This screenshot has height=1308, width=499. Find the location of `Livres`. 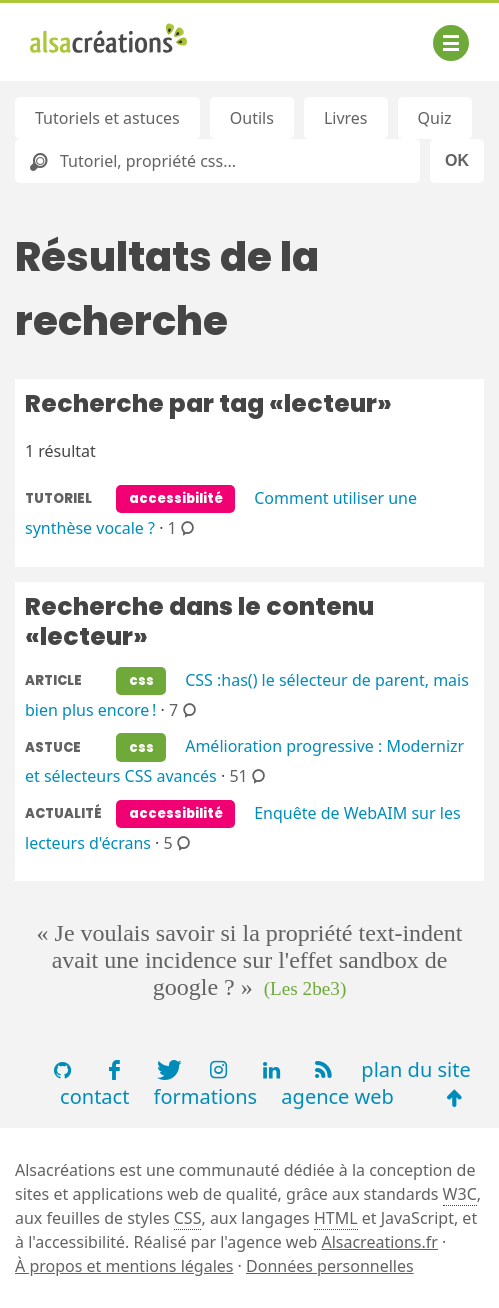

Livres is located at coordinates (346, 118).